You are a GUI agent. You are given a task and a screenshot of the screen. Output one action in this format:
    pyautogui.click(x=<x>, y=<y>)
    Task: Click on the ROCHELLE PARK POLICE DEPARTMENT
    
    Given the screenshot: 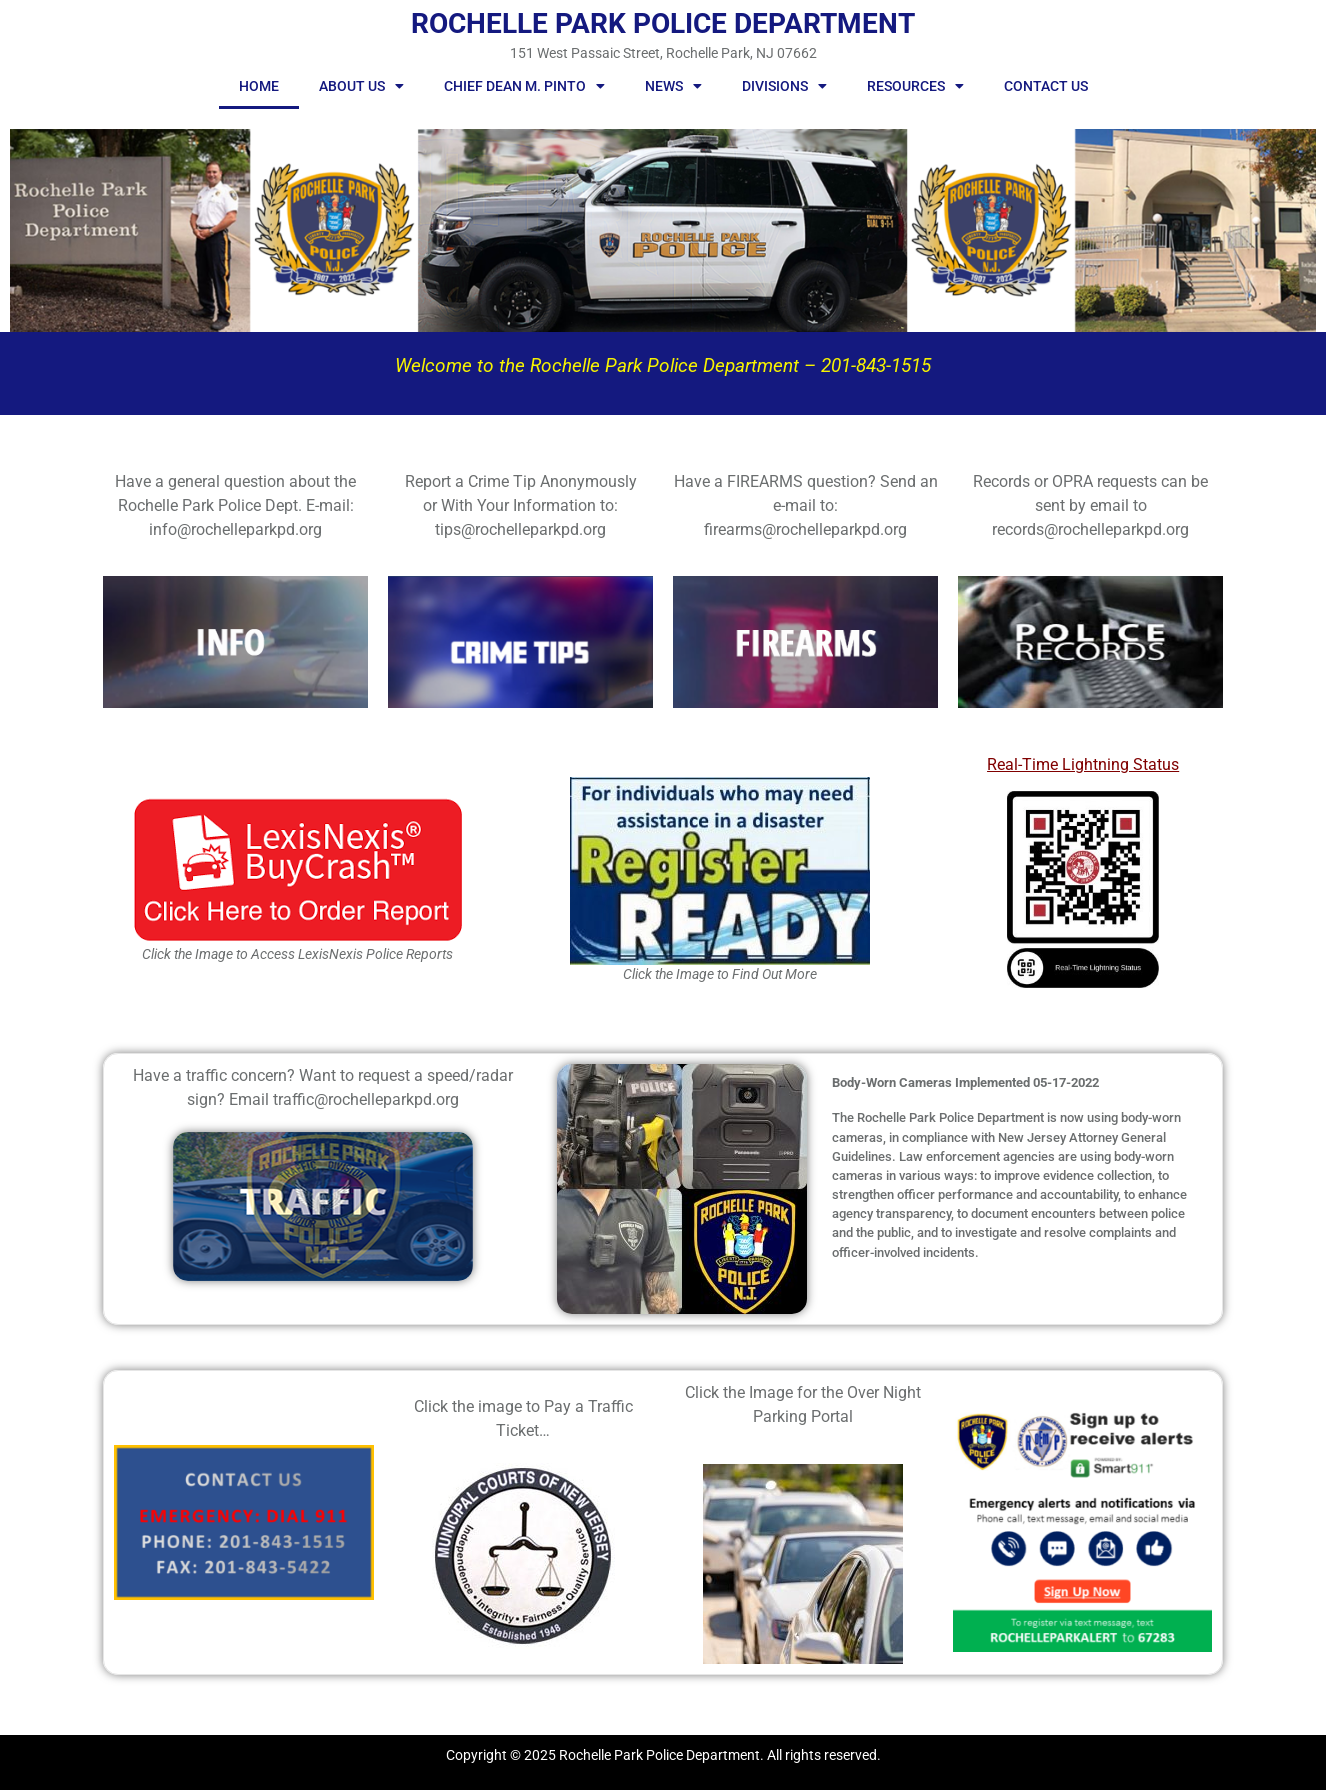 What is the action you would take?
    pyautogui.click(x=663, y=23)
    